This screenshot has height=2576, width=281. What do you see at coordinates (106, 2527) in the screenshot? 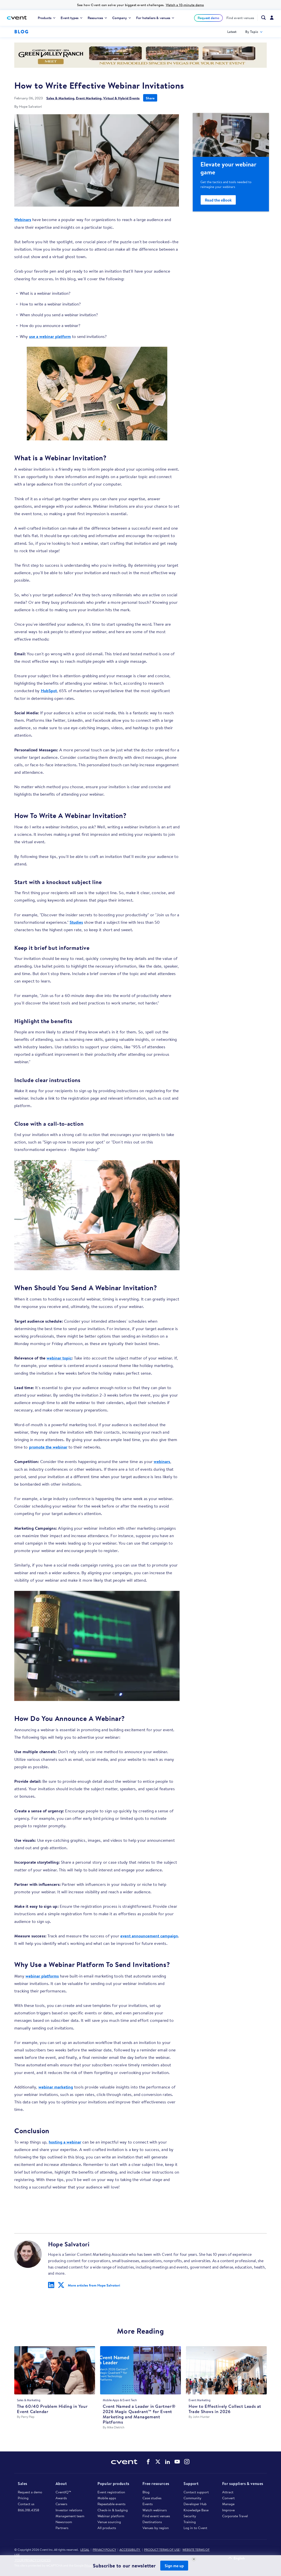
I see `All products` at bounding box center [106, 2527].